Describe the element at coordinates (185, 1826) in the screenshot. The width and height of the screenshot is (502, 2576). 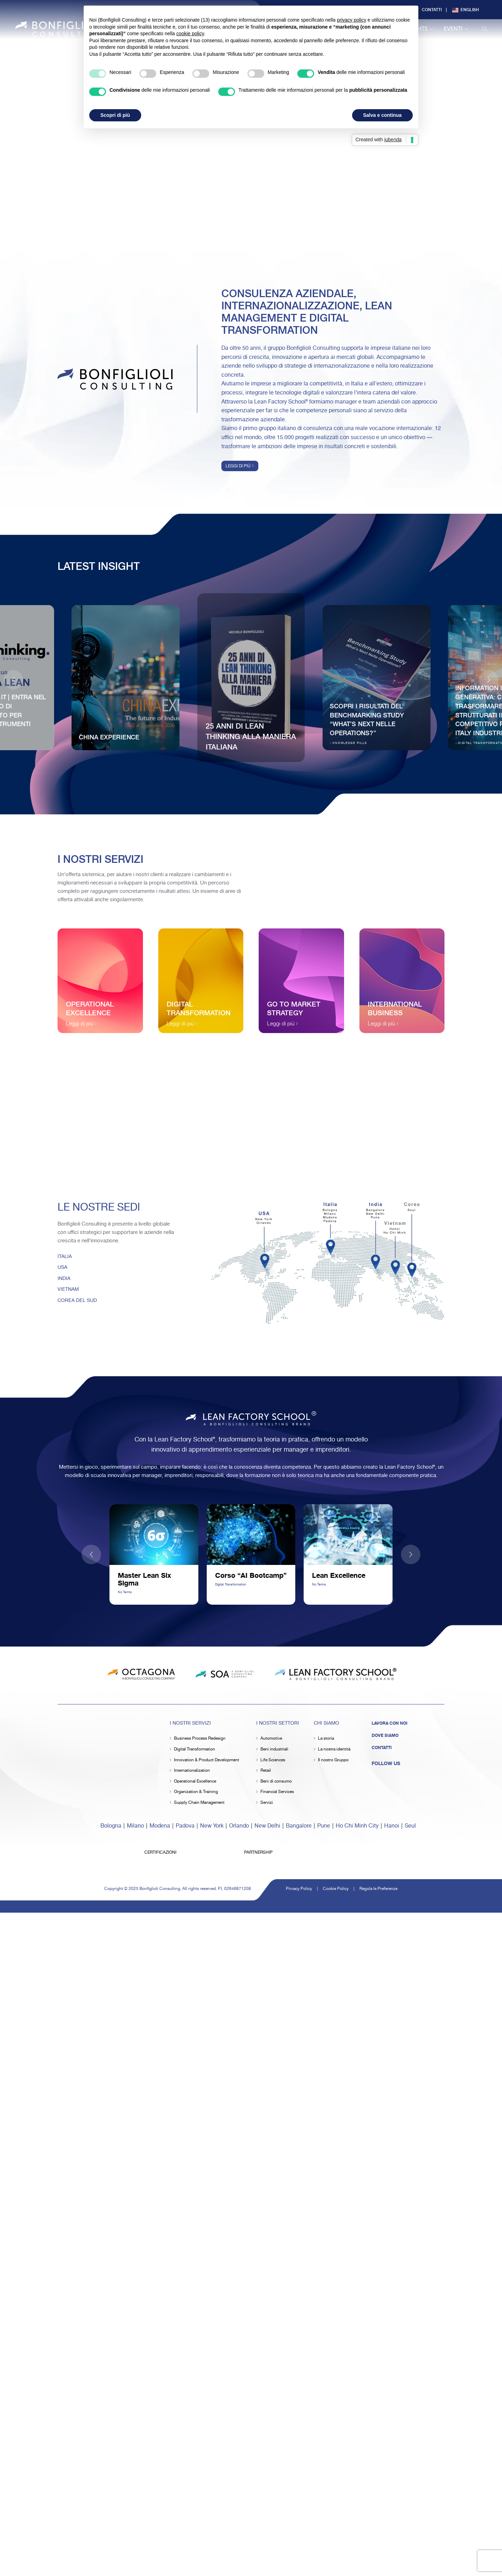
I see `Padova` at that location.